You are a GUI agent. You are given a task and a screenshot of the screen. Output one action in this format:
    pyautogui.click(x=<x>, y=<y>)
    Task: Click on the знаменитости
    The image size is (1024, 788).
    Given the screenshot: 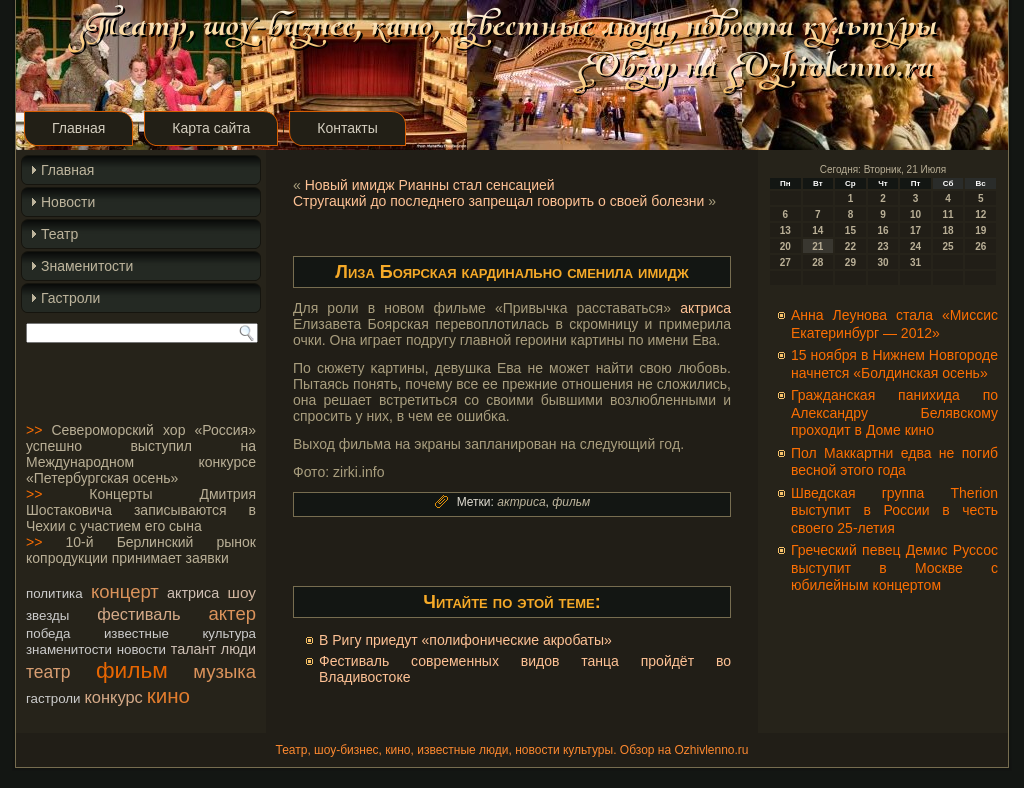 What is the action you would take?
    pyautogui.click(x=69, y=649)
    